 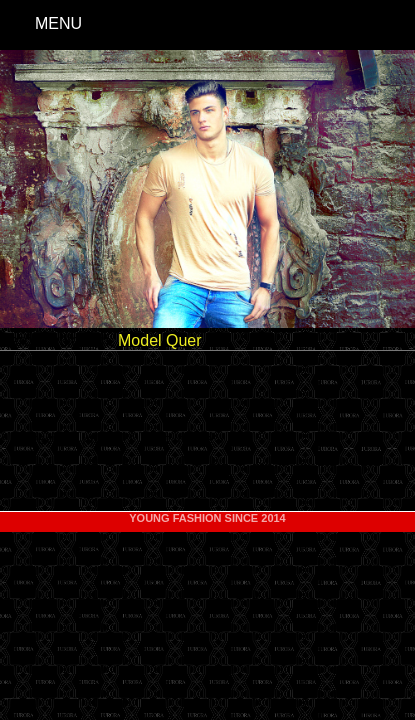 What do you see at coordinates (160, 340) in the screenshot?
I see `Model Quer` at bounding box center [160, 340].